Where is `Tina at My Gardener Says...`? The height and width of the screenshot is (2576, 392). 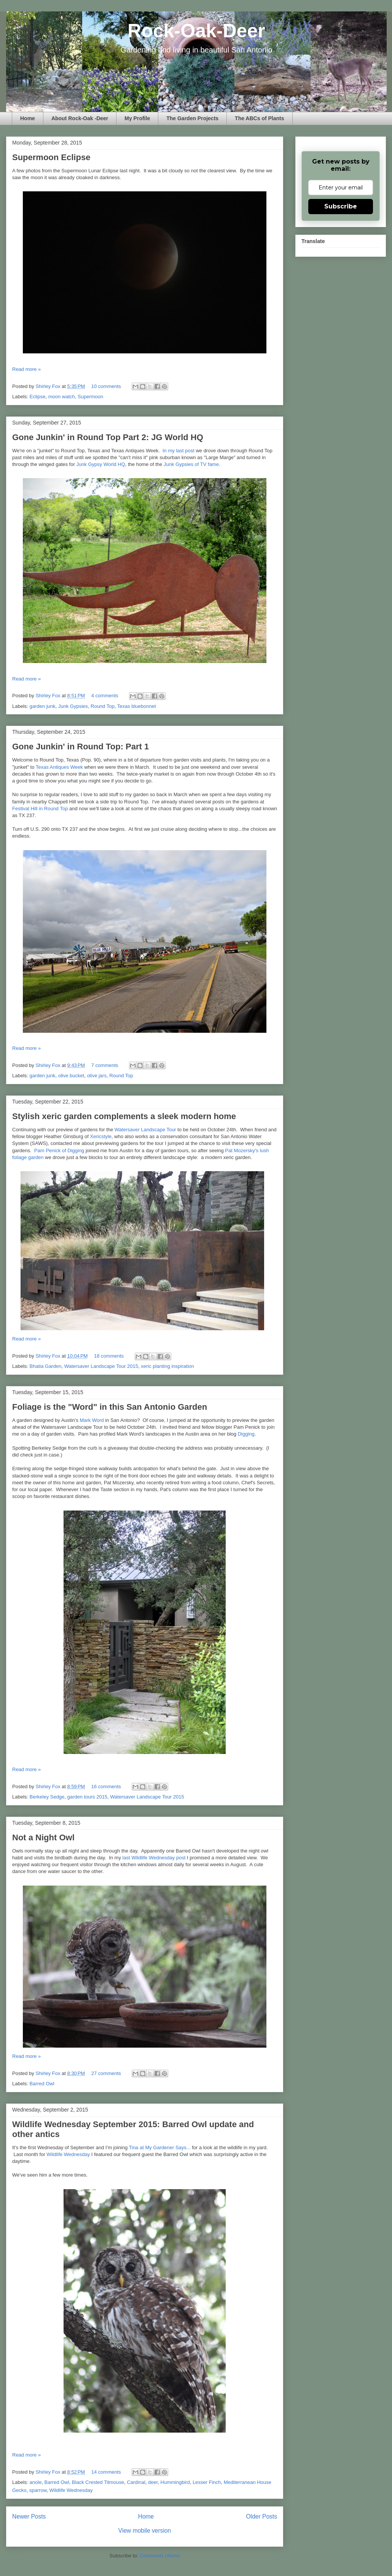 Tina at My Gardener Says... is located at coordinates (160, 2147).